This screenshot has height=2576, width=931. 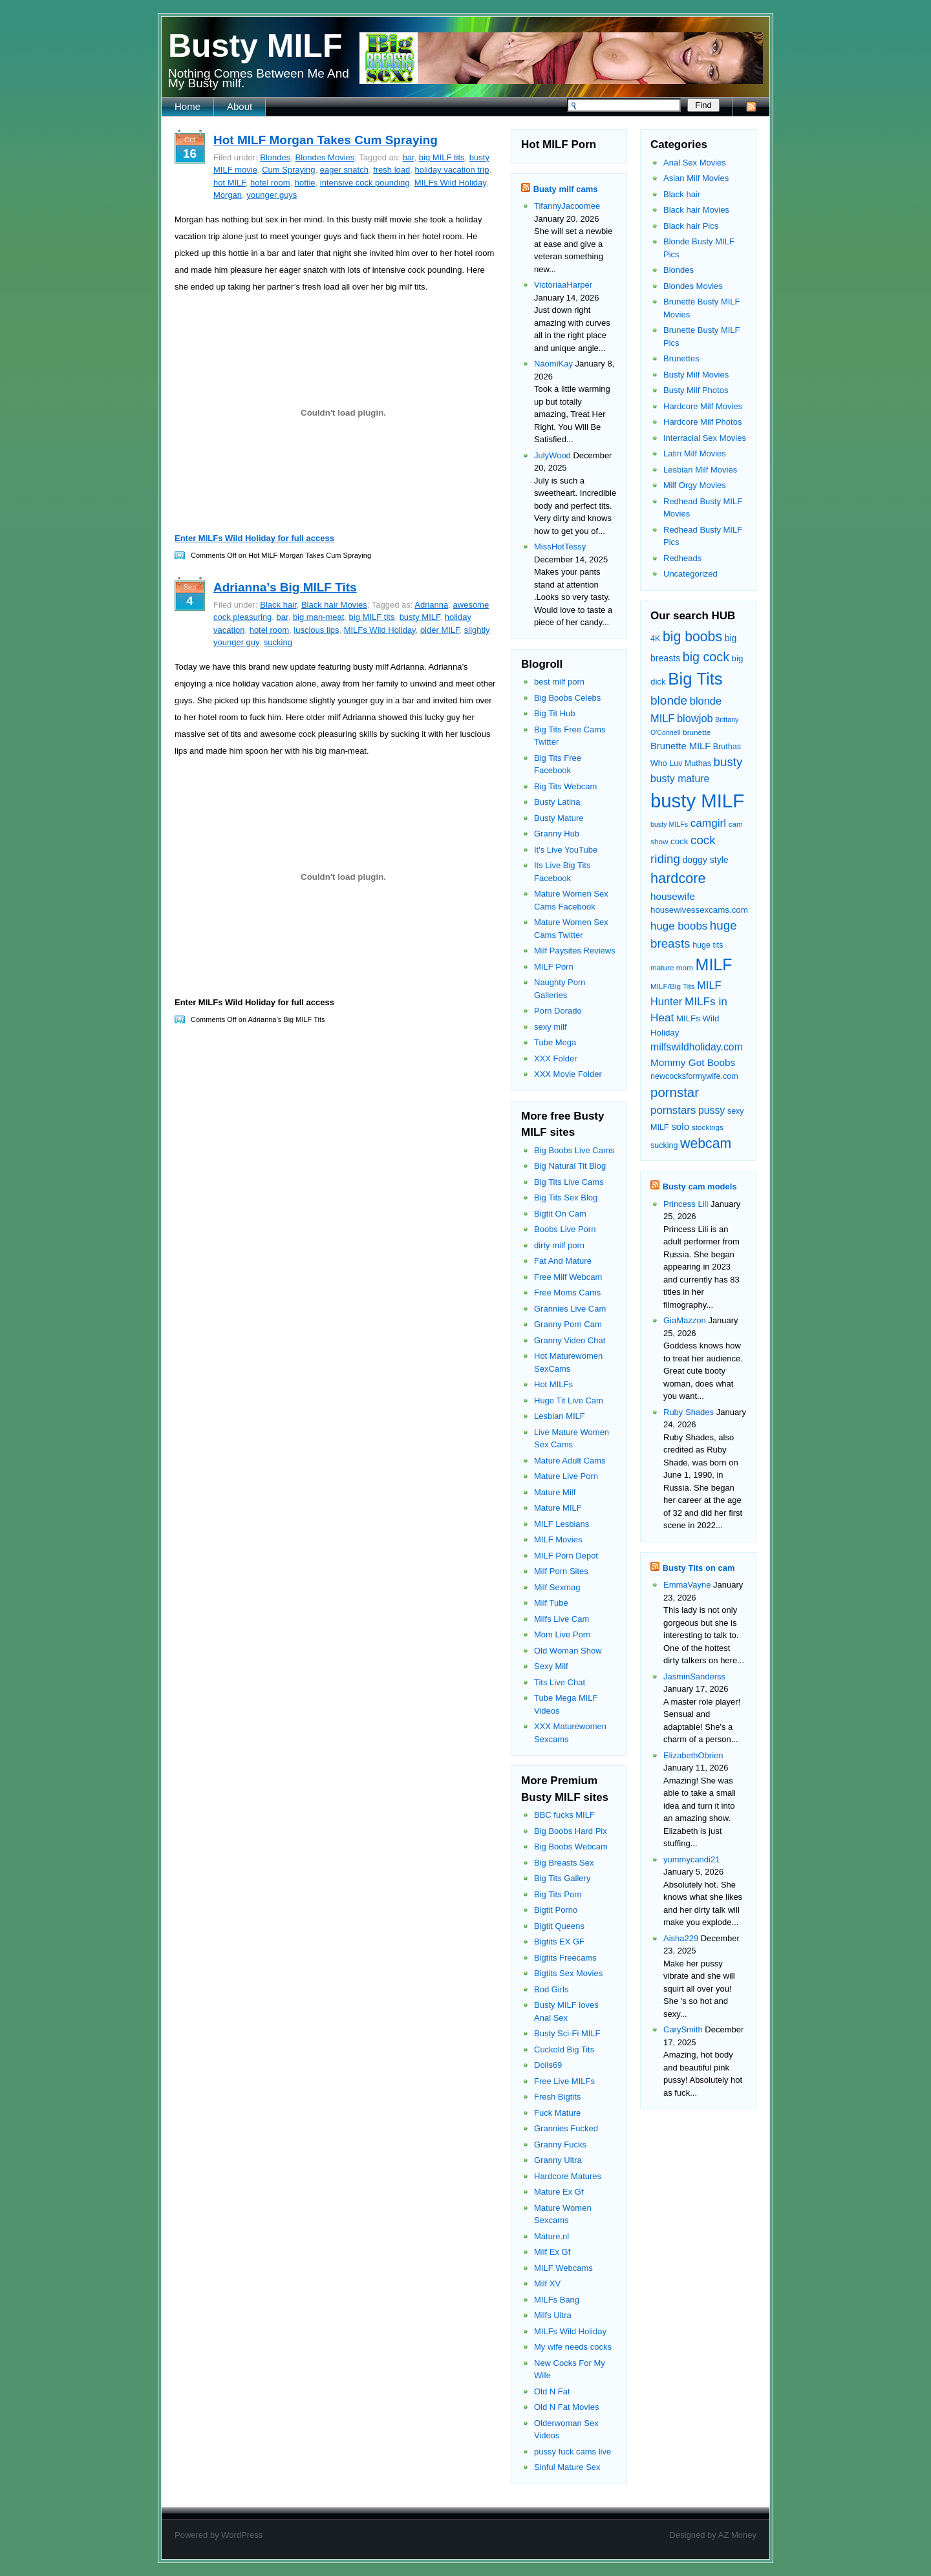 I want to click on busty MILF, so click(x=420, y=617).